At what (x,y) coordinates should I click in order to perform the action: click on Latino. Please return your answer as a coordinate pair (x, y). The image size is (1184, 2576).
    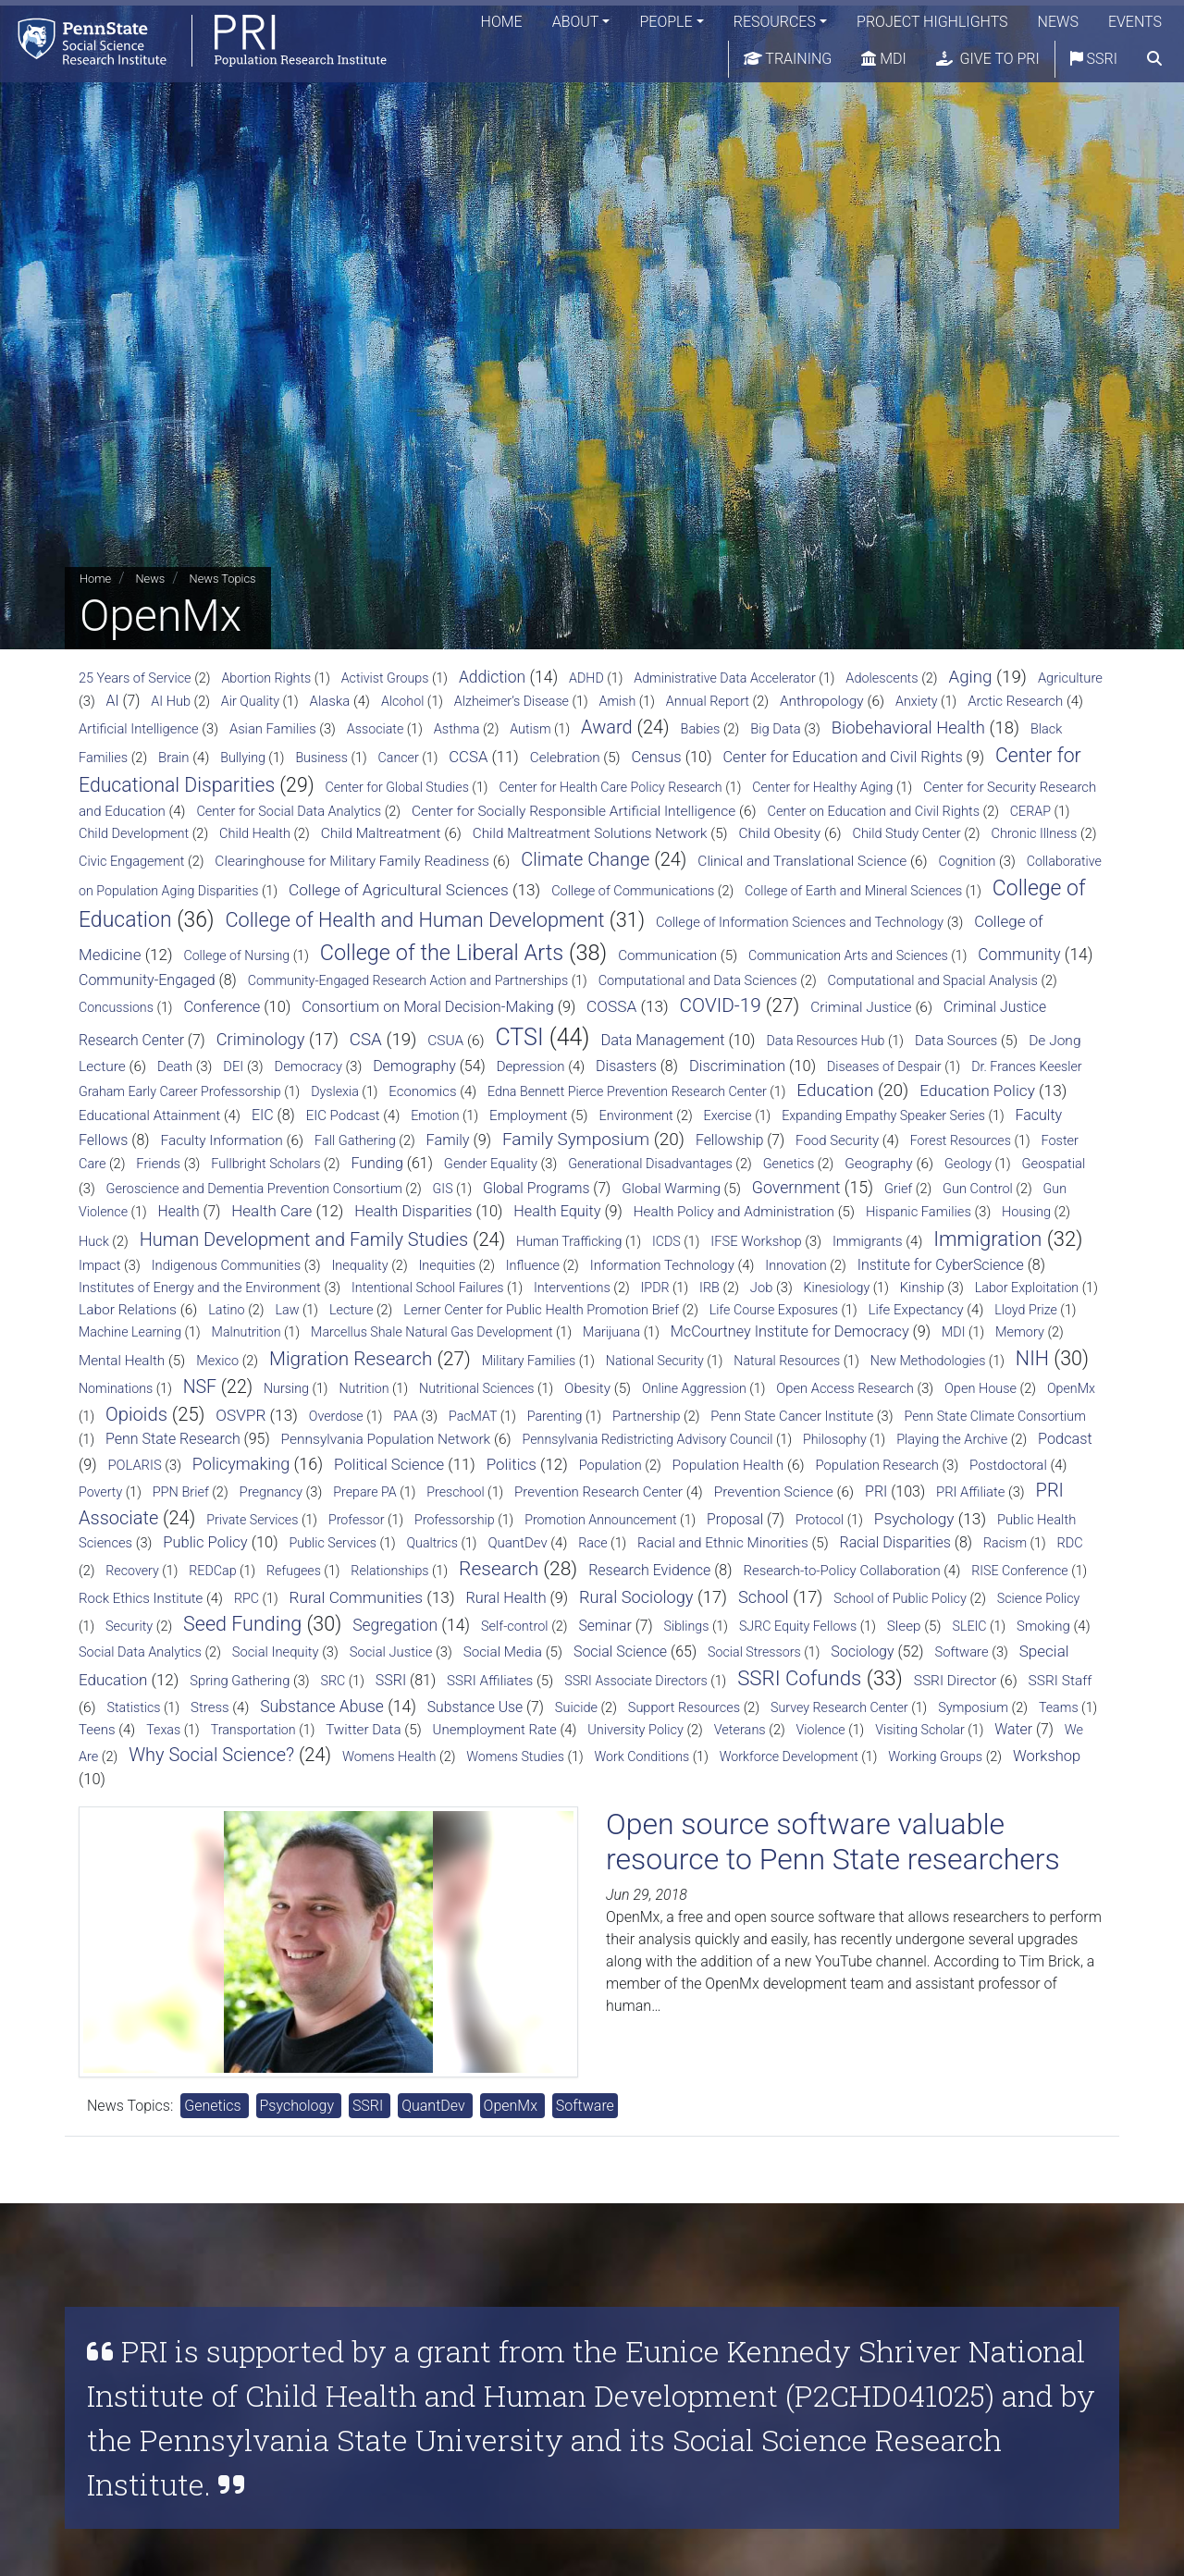
    Looking at the image, I should click on (226, 1310).